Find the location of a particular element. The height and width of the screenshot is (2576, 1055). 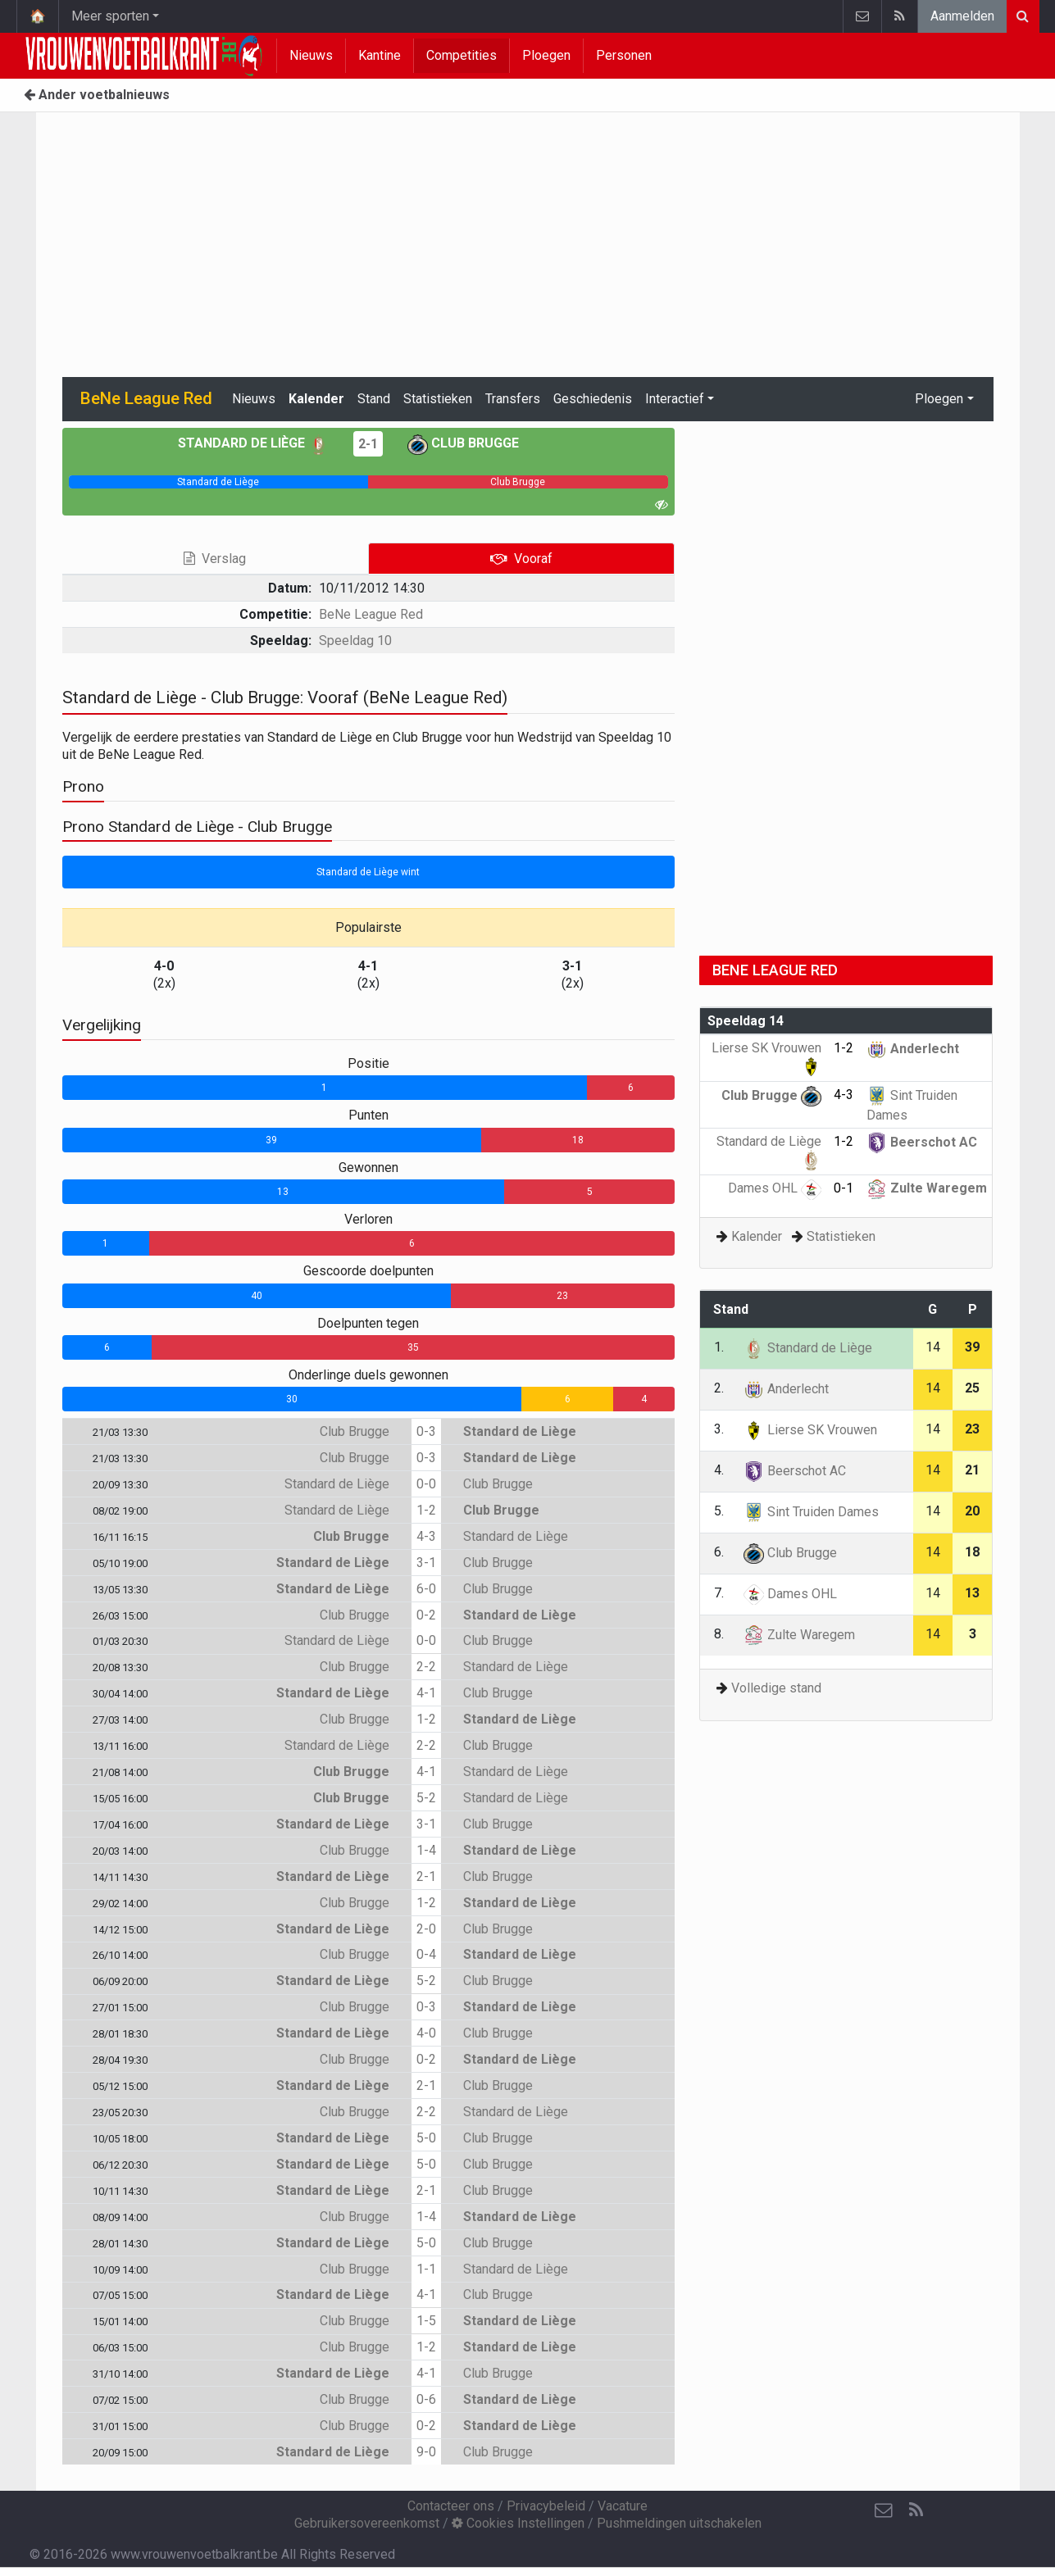

1-5 is located at coordinates (426, 2320).